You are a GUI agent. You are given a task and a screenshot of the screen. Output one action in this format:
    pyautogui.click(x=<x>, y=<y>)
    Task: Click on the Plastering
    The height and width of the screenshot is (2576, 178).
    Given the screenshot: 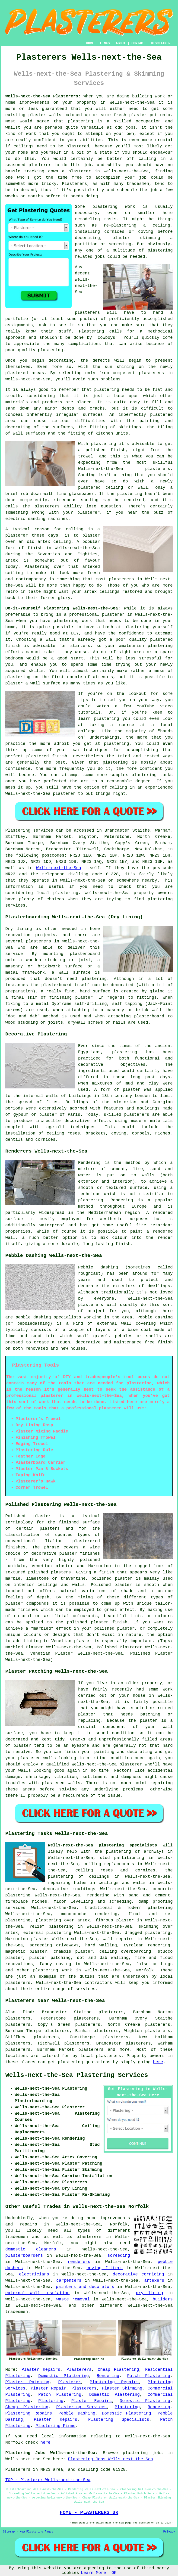 What is the action you would take?
    pyautogui.click(x=50, y=2401)
    